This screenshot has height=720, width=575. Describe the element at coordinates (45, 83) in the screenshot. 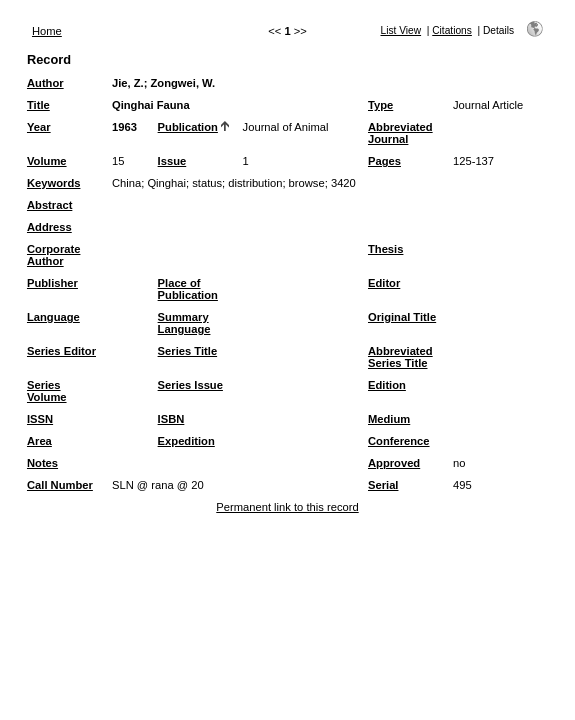

I see `Author` at that location.